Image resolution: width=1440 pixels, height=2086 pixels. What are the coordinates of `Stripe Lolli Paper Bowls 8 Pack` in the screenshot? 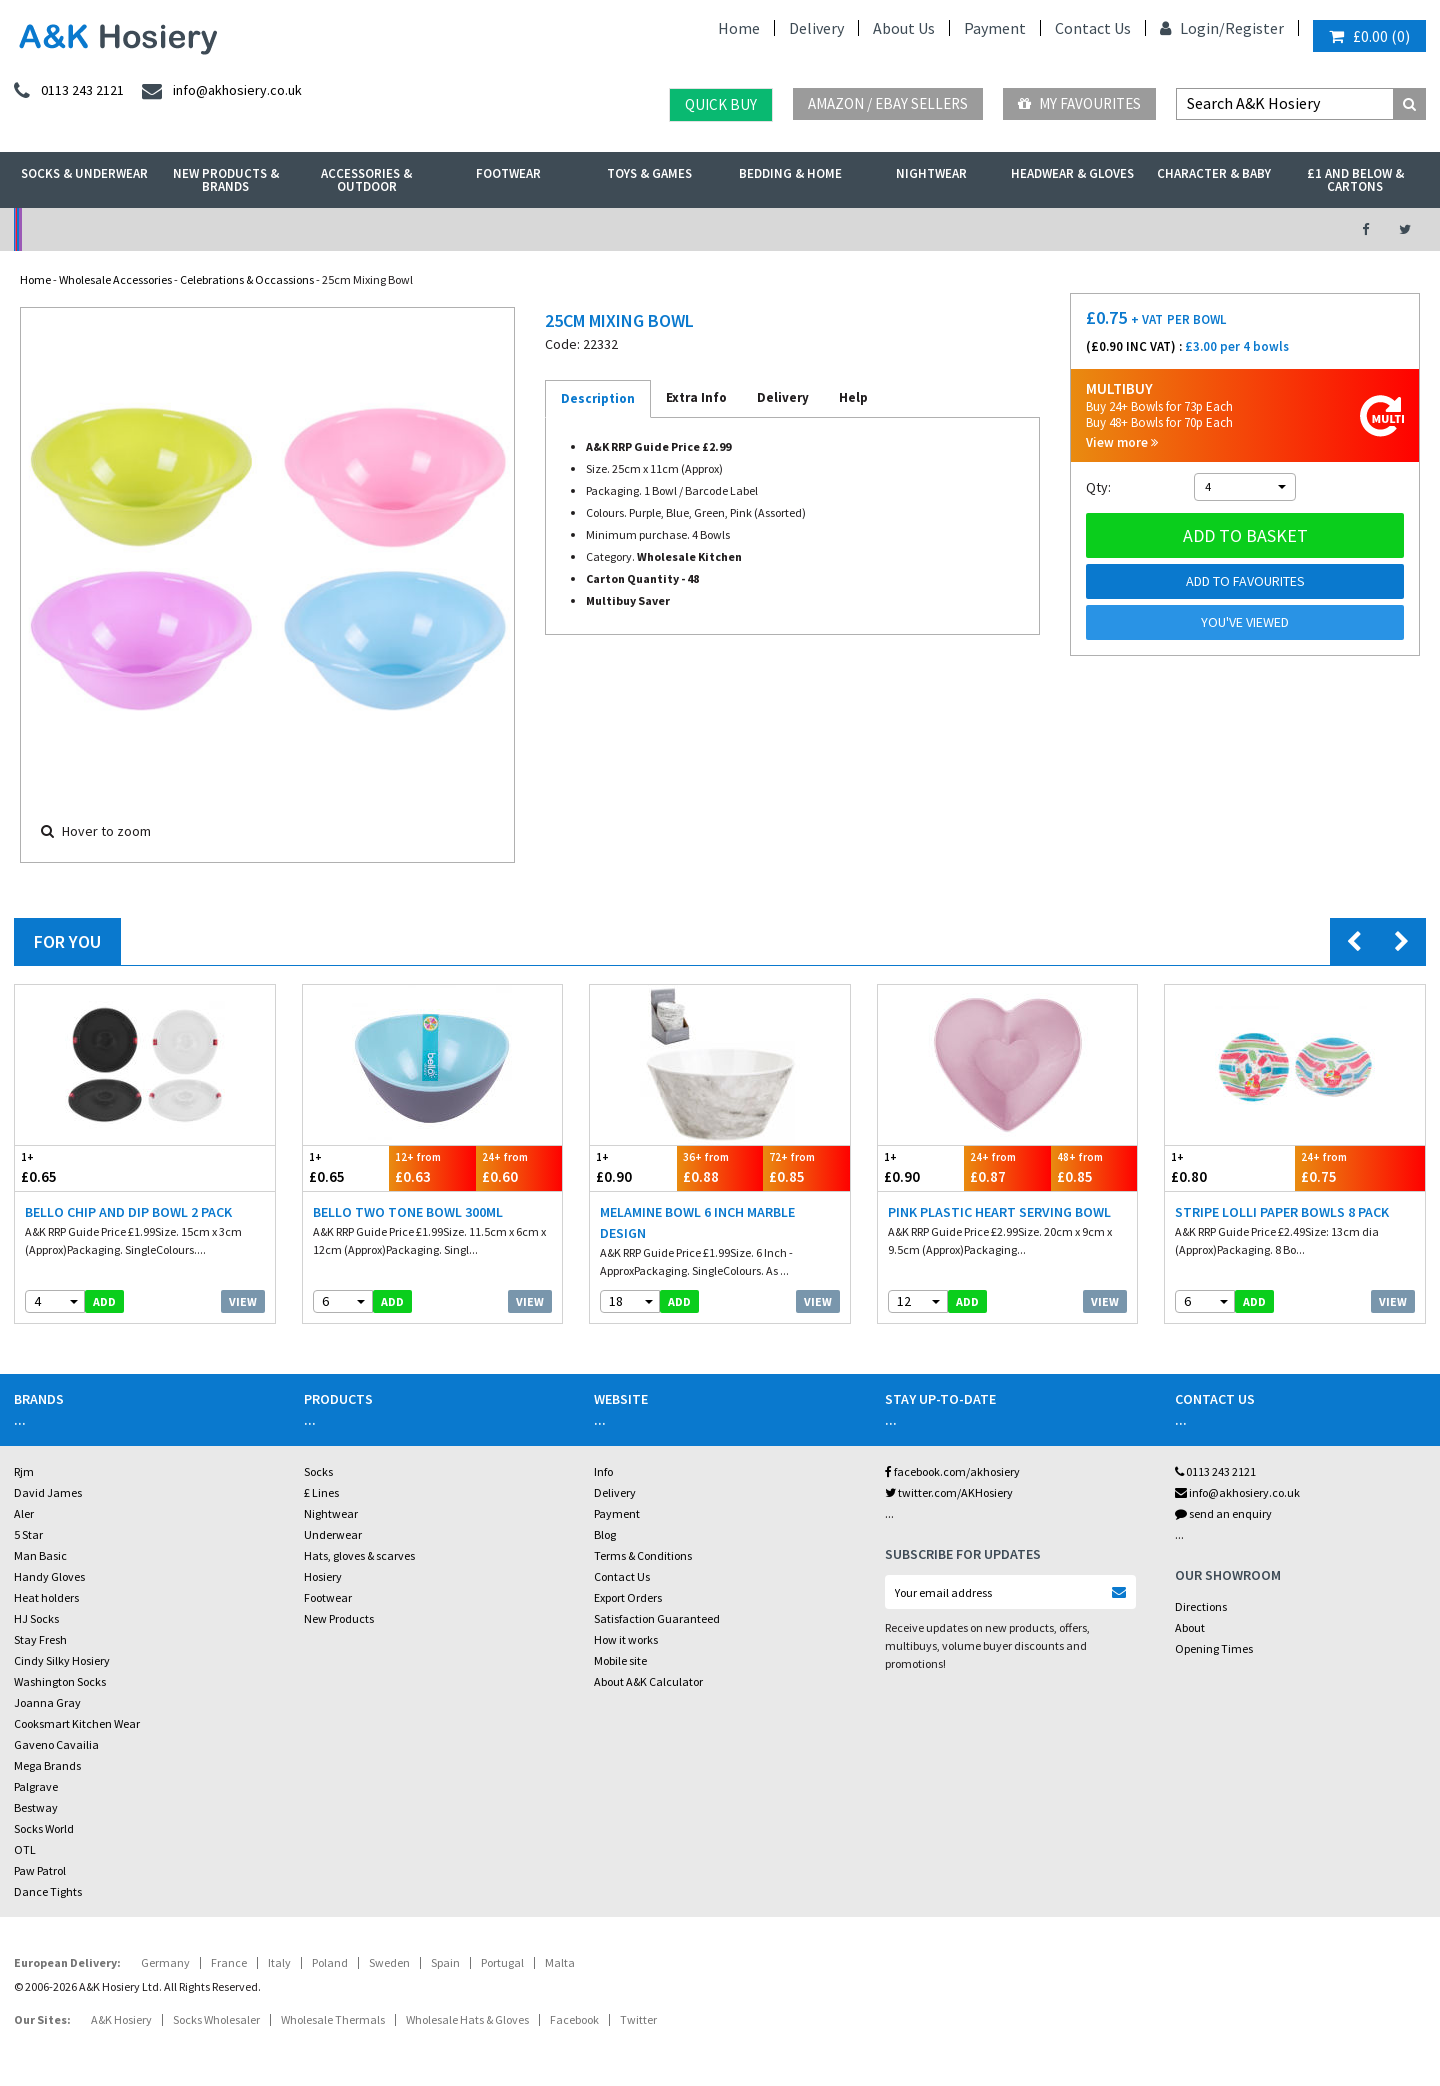 It's located at (1282, 1212).